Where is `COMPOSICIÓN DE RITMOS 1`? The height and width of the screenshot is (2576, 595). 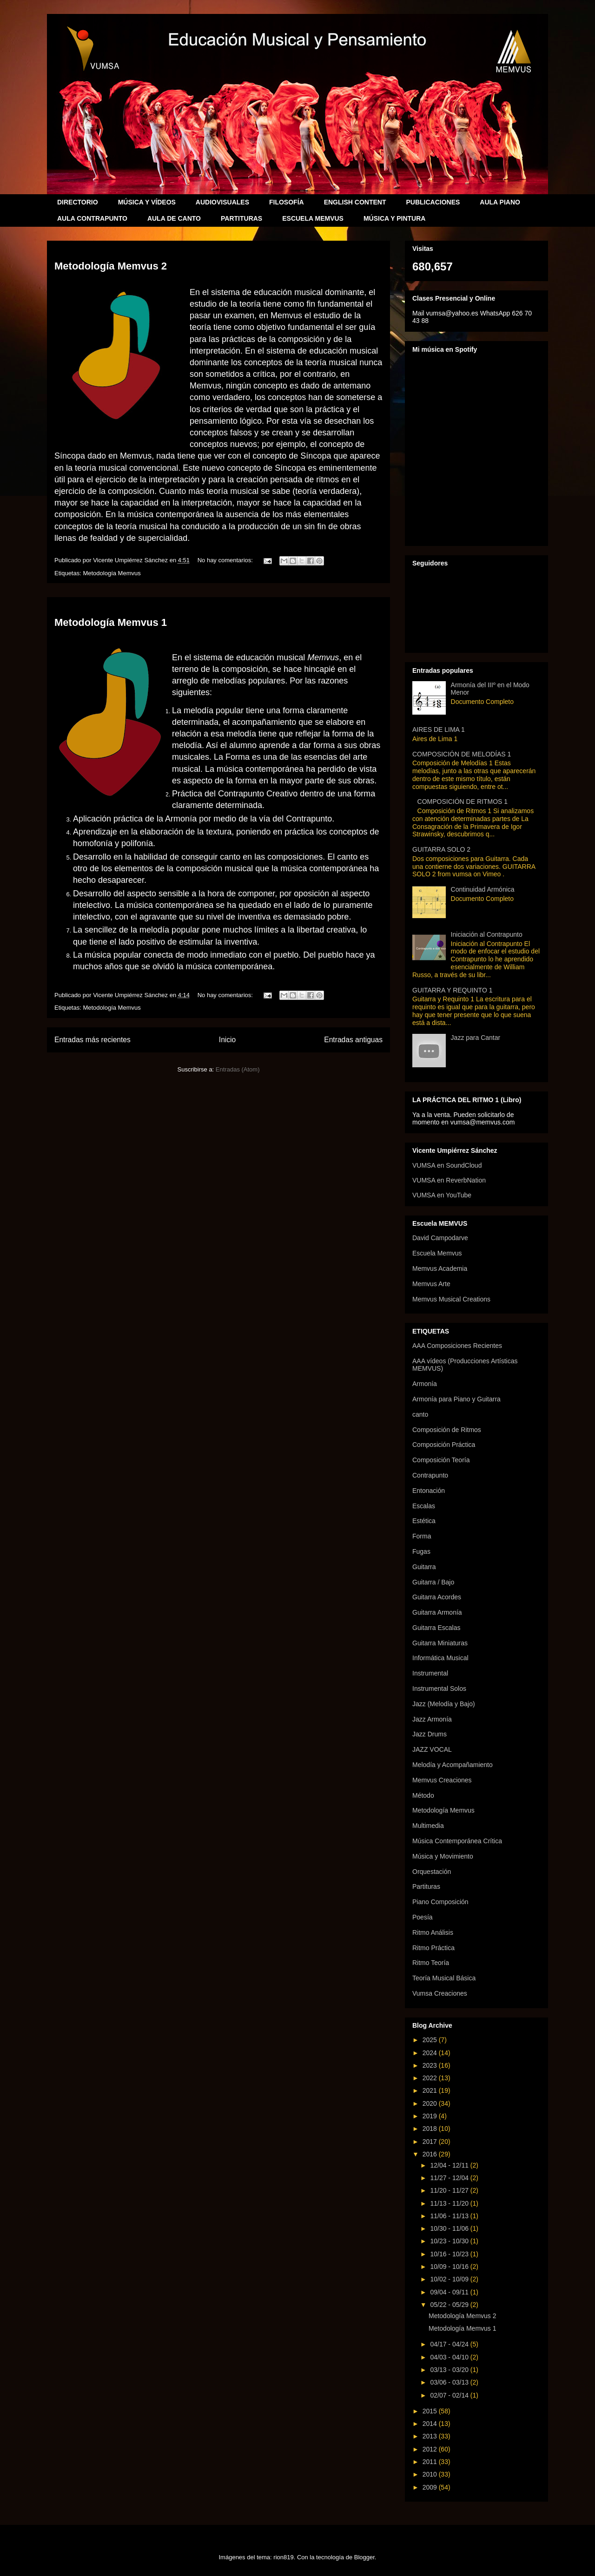
COMPOSICIÓN DE RITMOS 1 is located at coordinates (462, 801).